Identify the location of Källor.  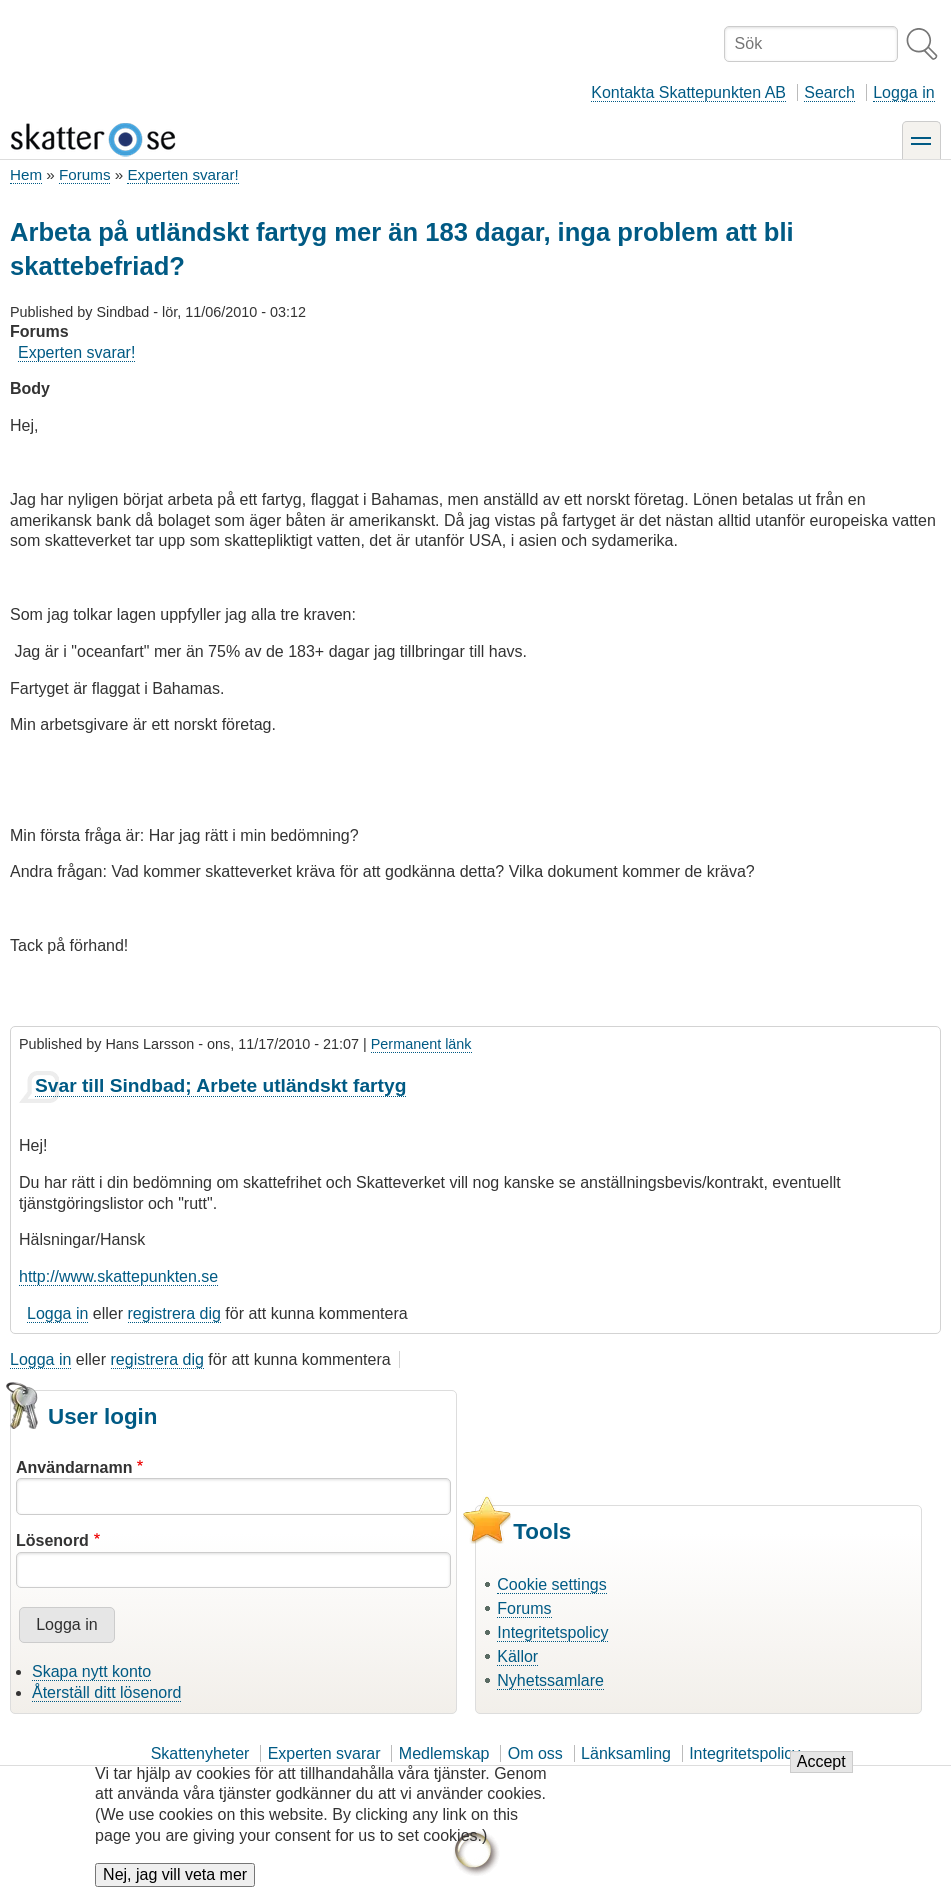
(517, 1656).